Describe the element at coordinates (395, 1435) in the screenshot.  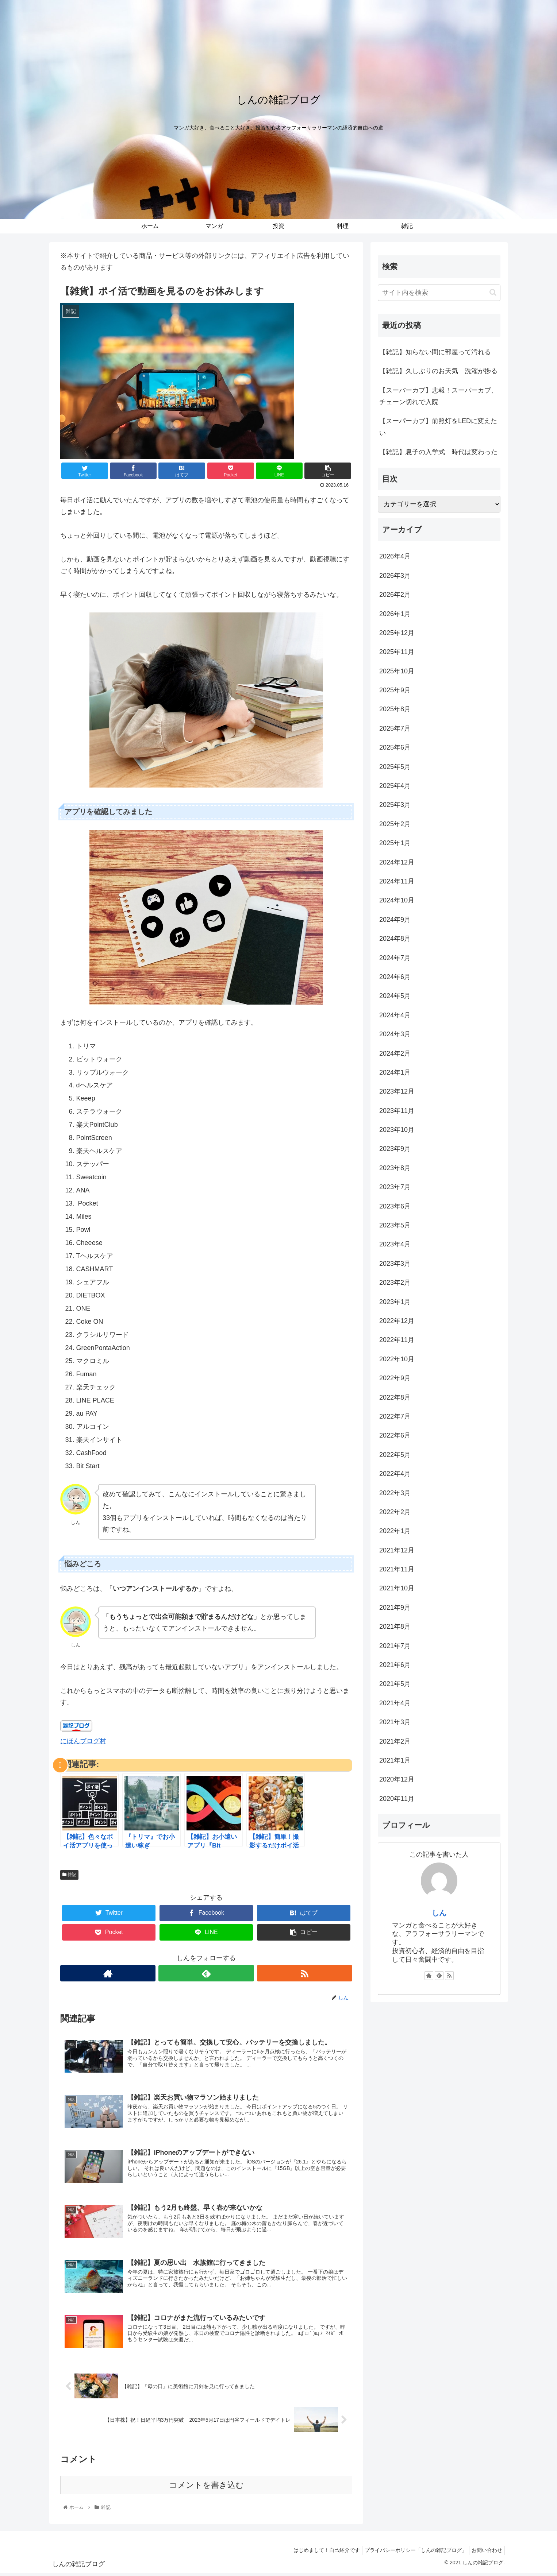
I see `2022年6月` at that location.